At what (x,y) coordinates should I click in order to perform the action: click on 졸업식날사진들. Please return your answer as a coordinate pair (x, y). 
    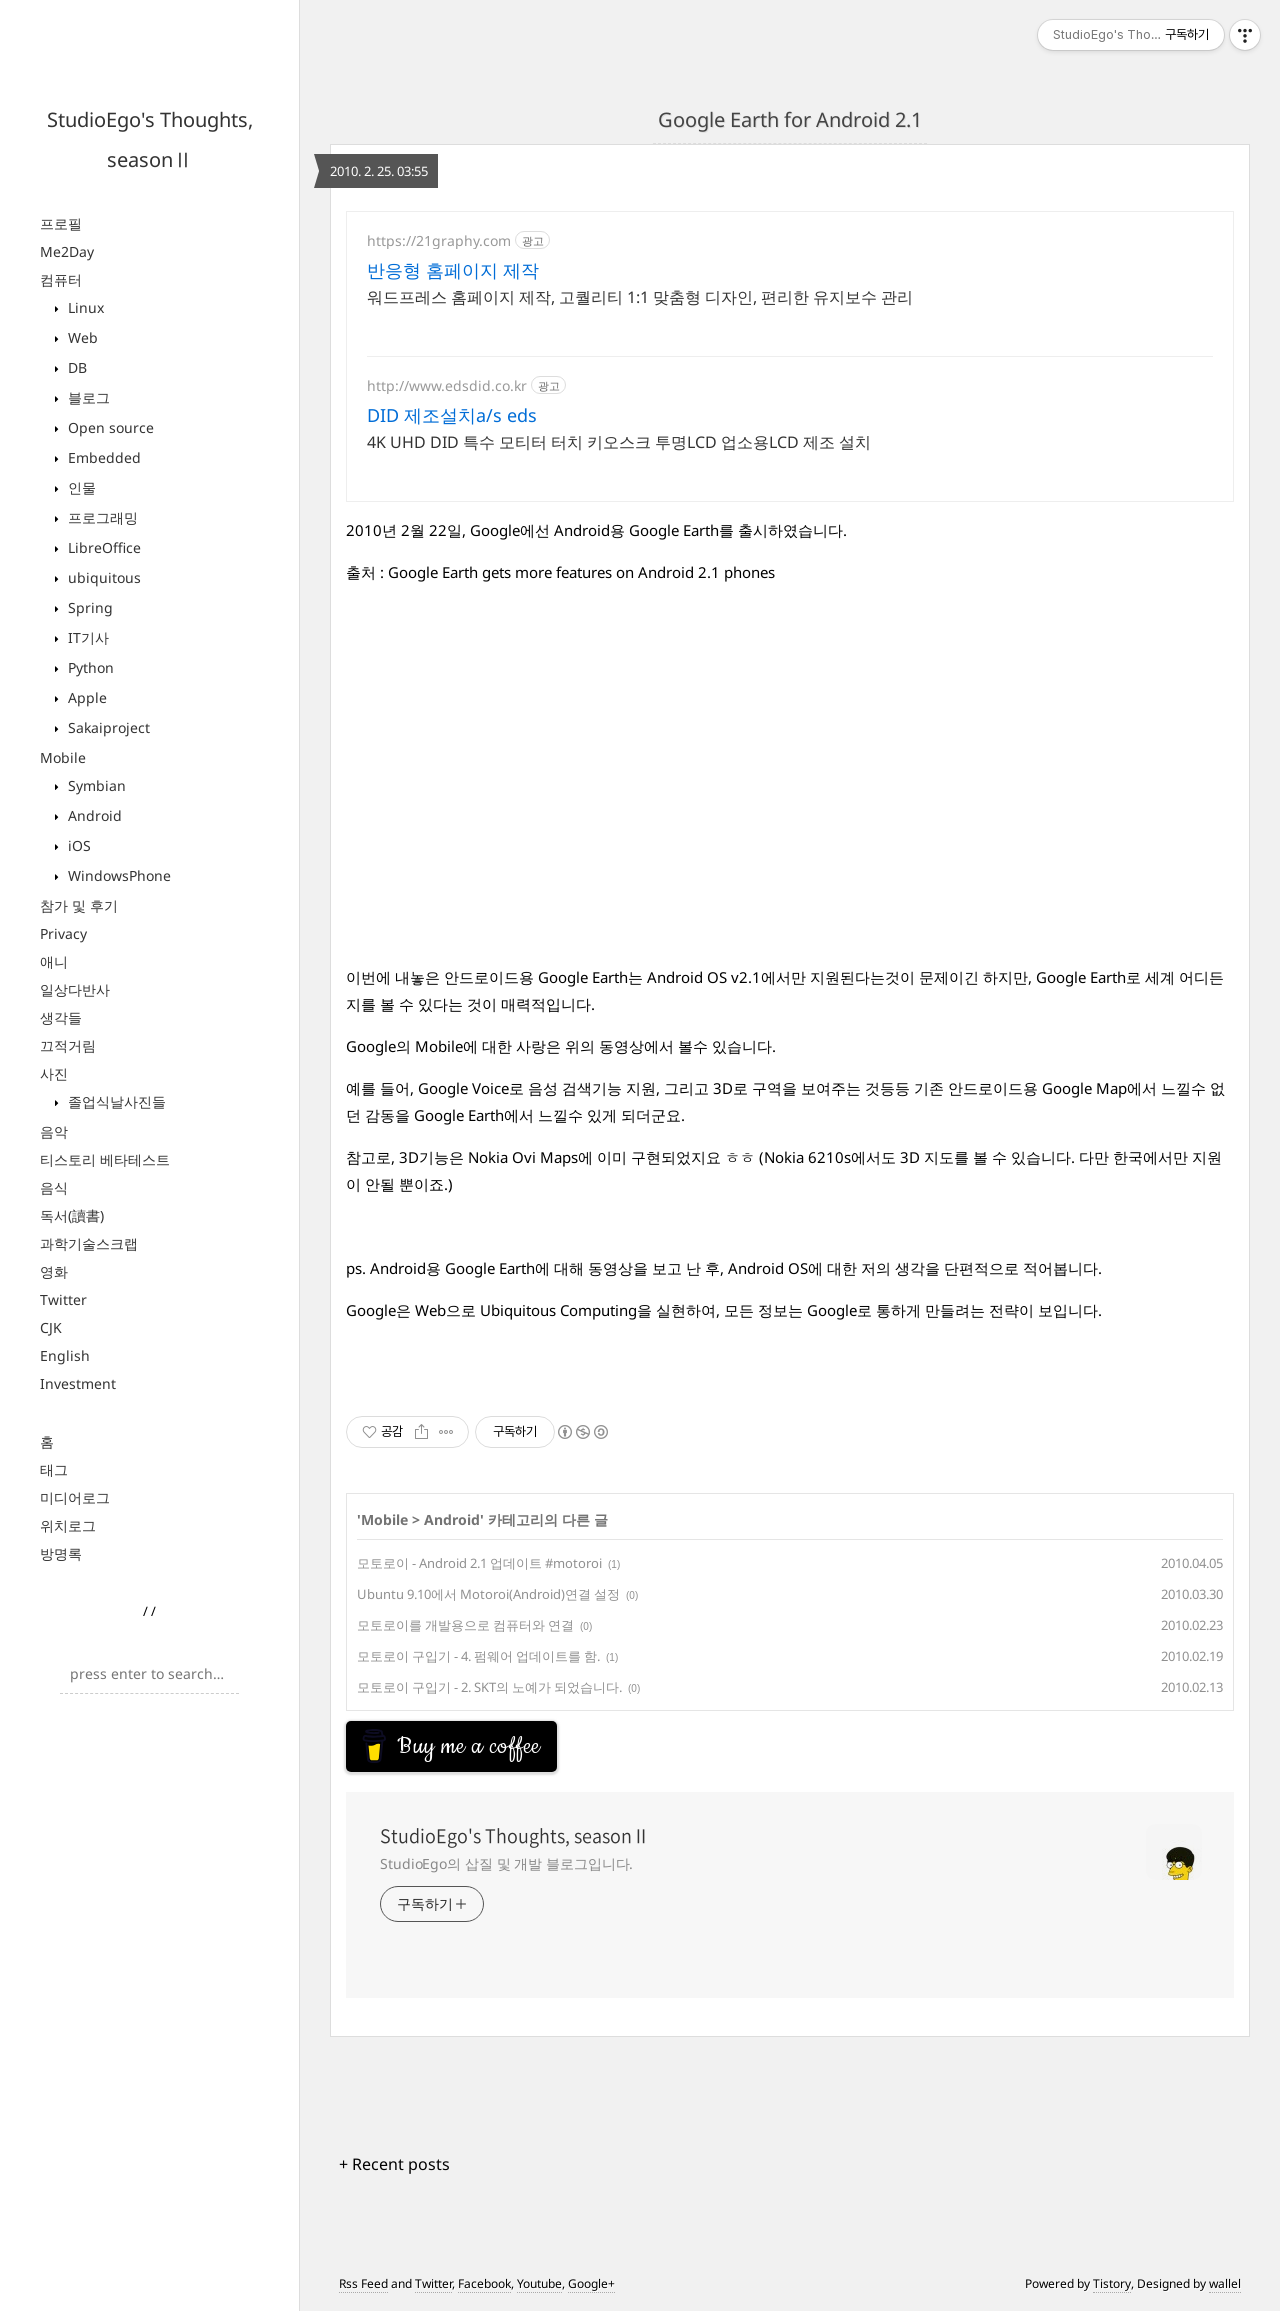
    Looking at the image, I should click on (115, 1101).